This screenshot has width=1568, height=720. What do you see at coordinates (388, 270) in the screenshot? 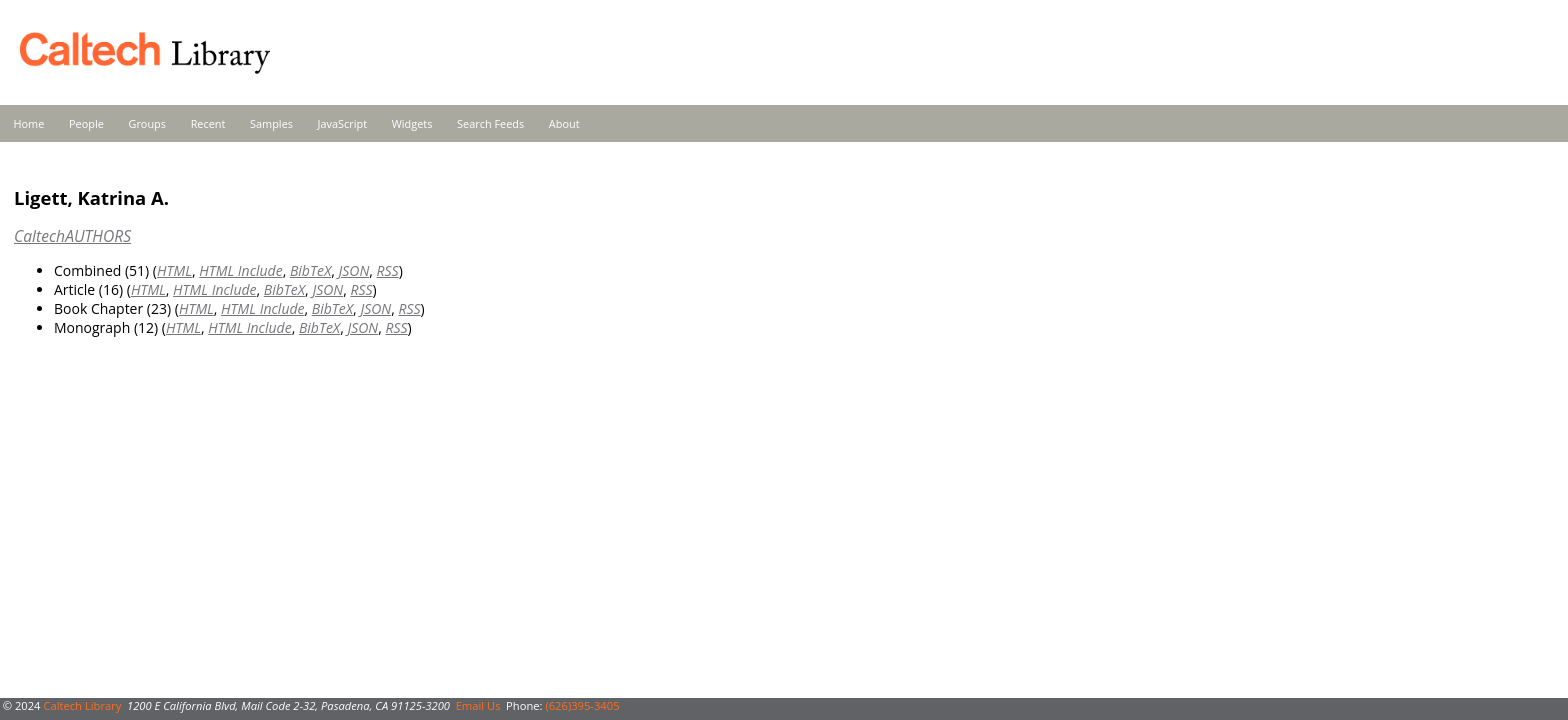
I see `RSS` at bounding box center [388, 270].